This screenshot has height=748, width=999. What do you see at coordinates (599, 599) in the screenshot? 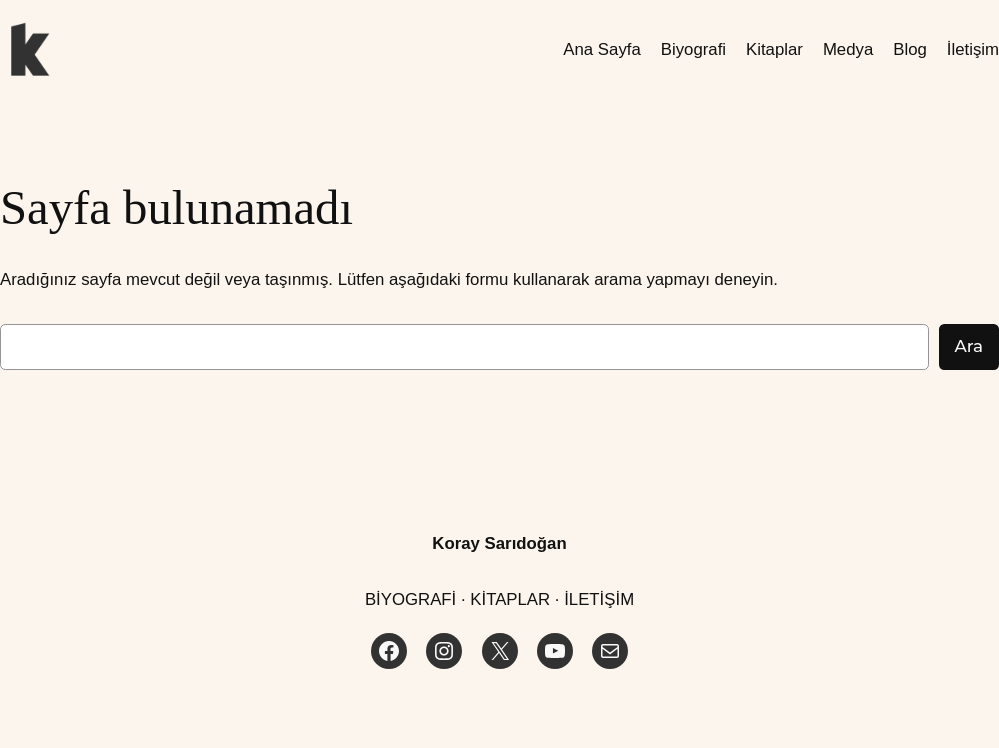
I see `İLETİŞİM` at bounding box center [599, 599].